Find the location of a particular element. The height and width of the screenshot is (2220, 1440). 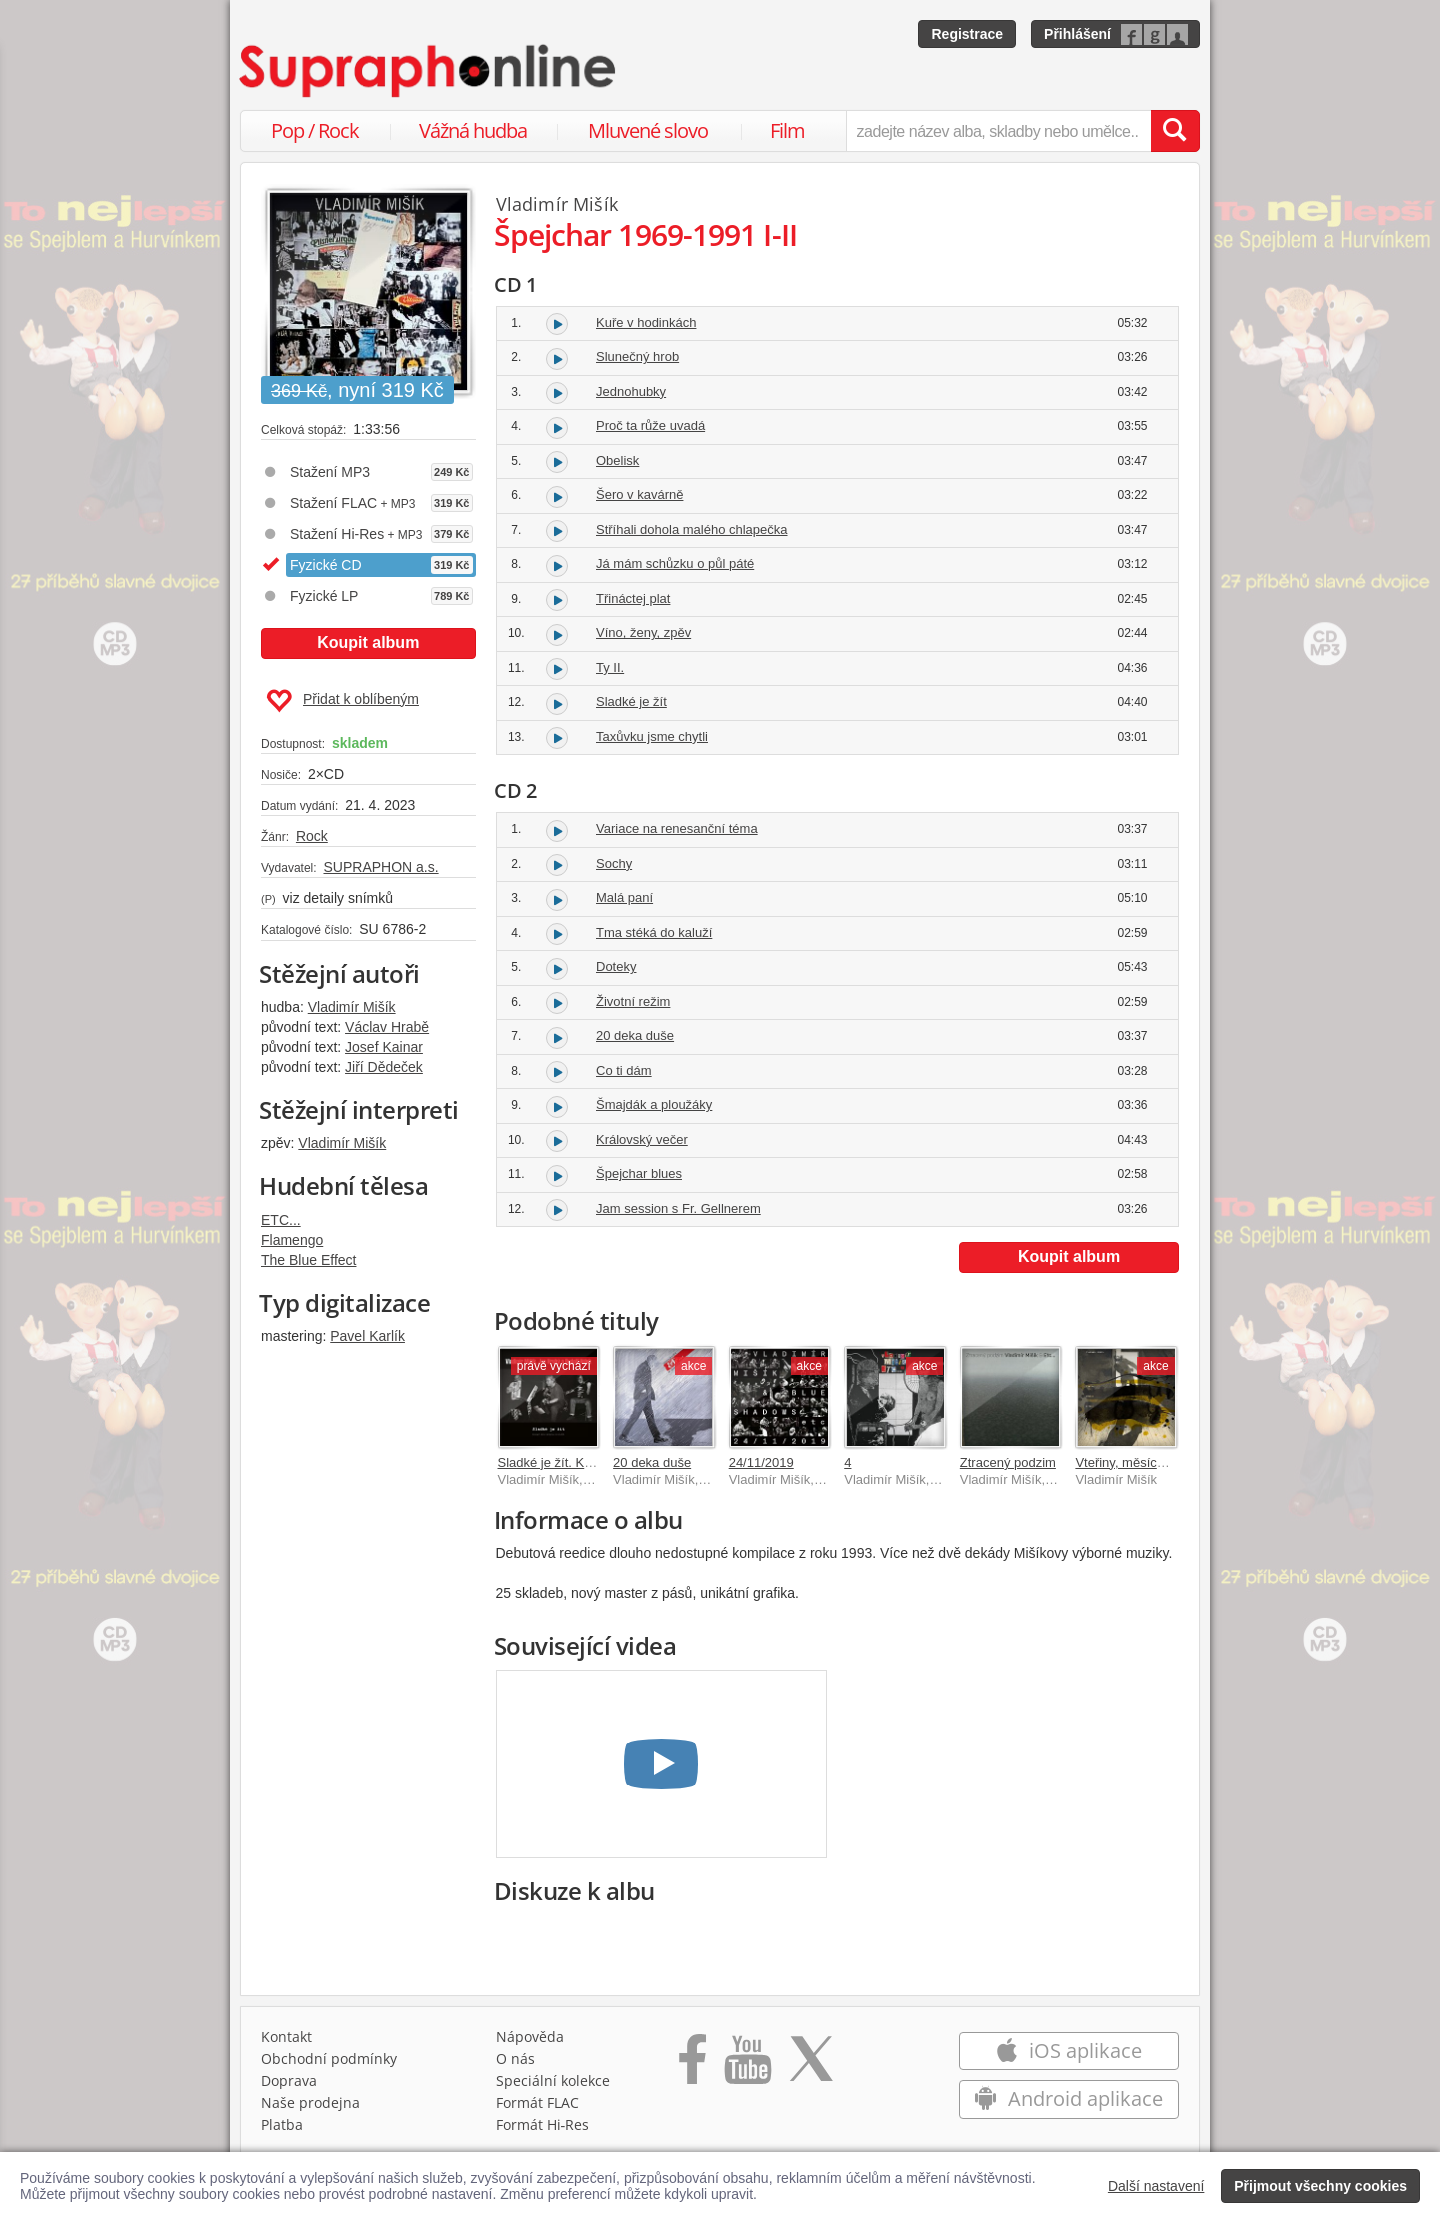

Přihlášení is located at coordinates (1077, 34).